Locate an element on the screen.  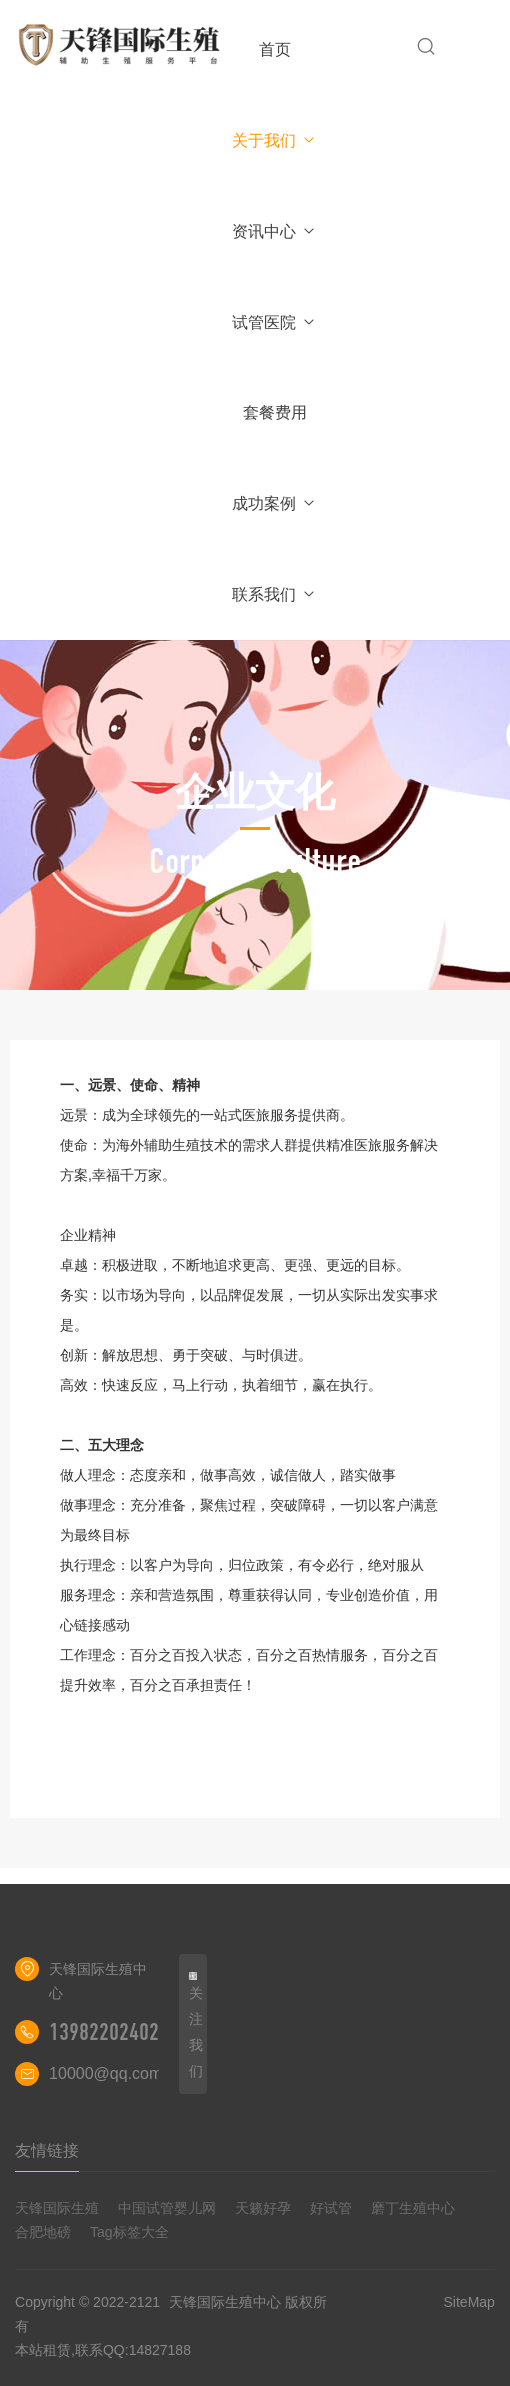
资讯中心 is located at coordinates (274, 231).